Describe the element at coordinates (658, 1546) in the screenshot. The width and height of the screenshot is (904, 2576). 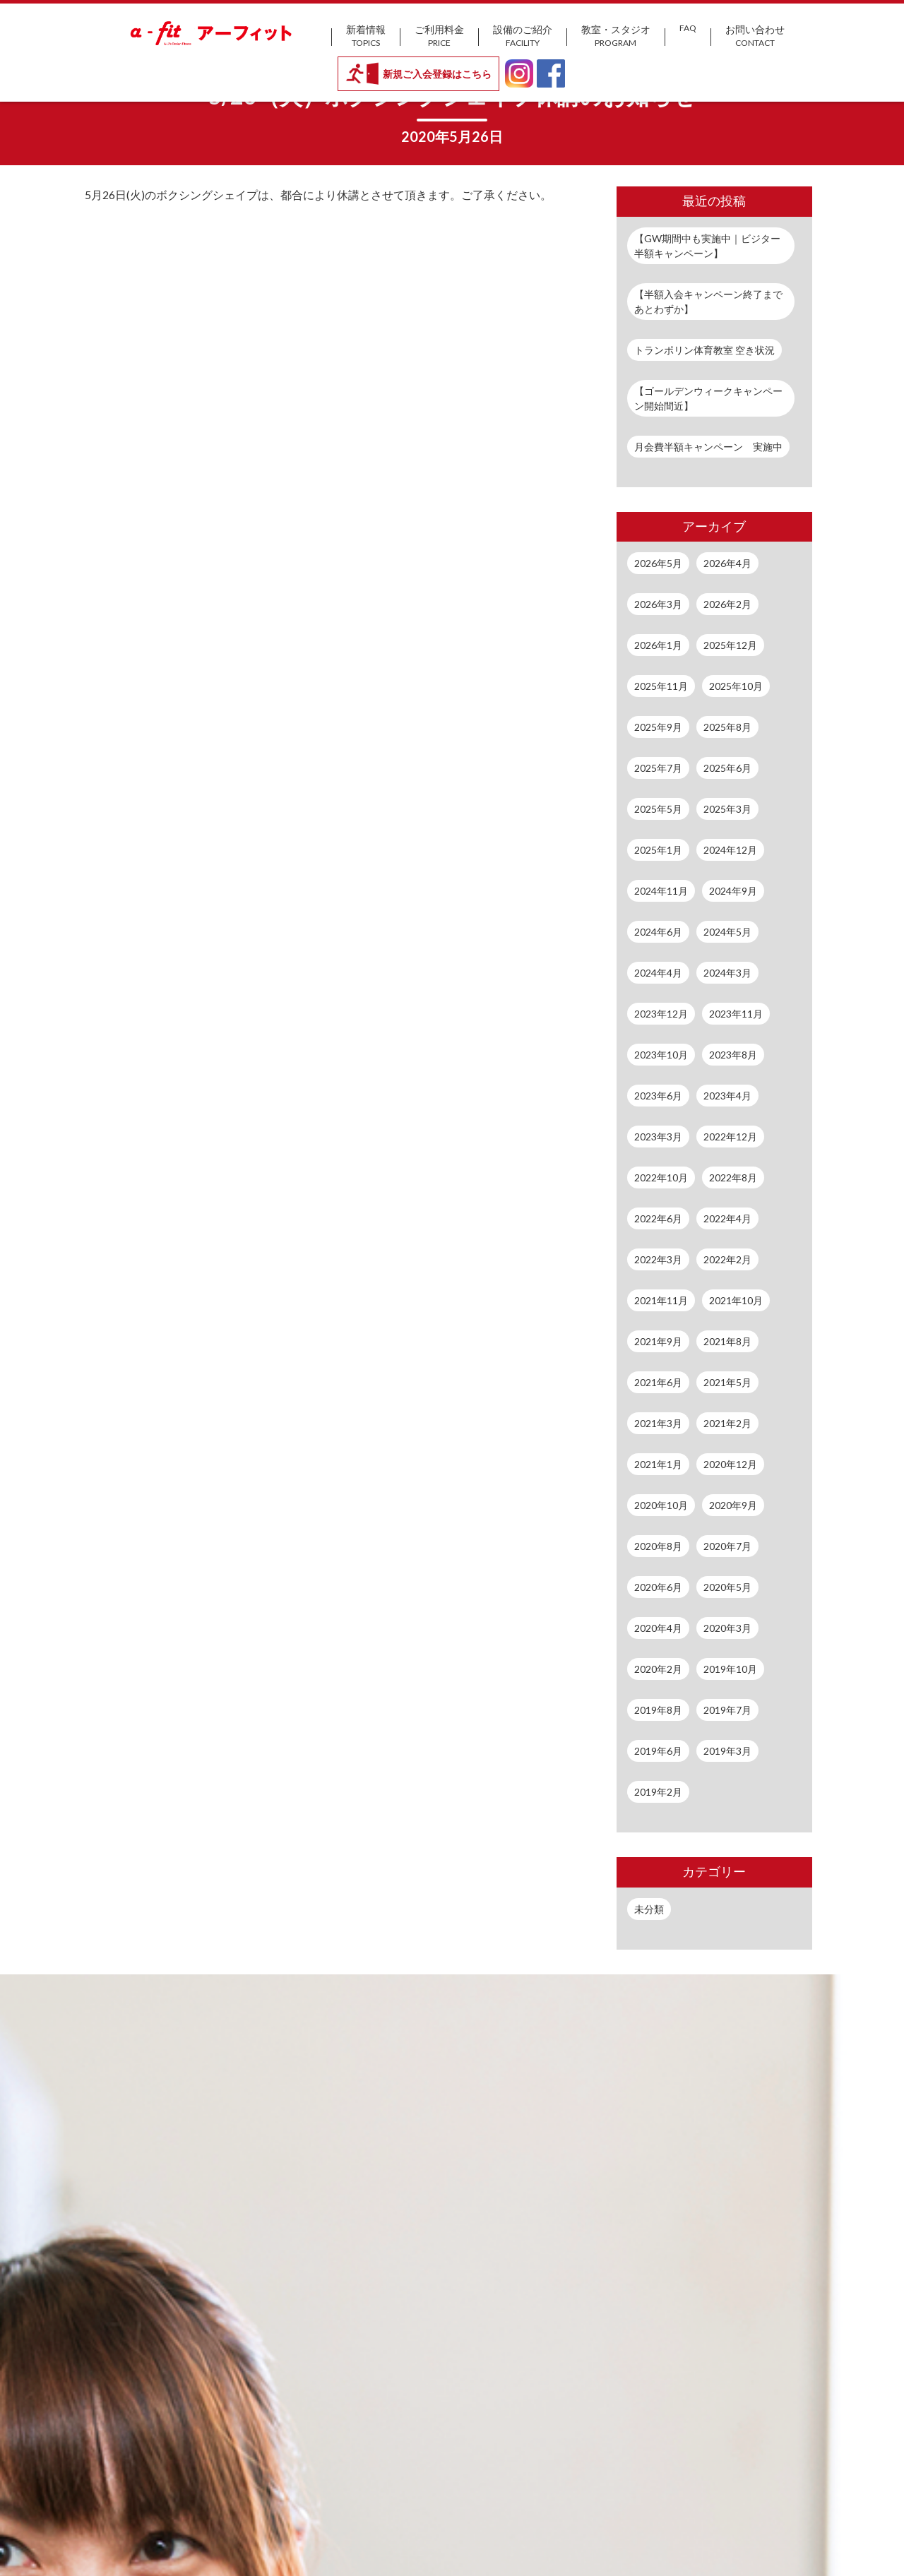
I see `2020年8月` at that location.